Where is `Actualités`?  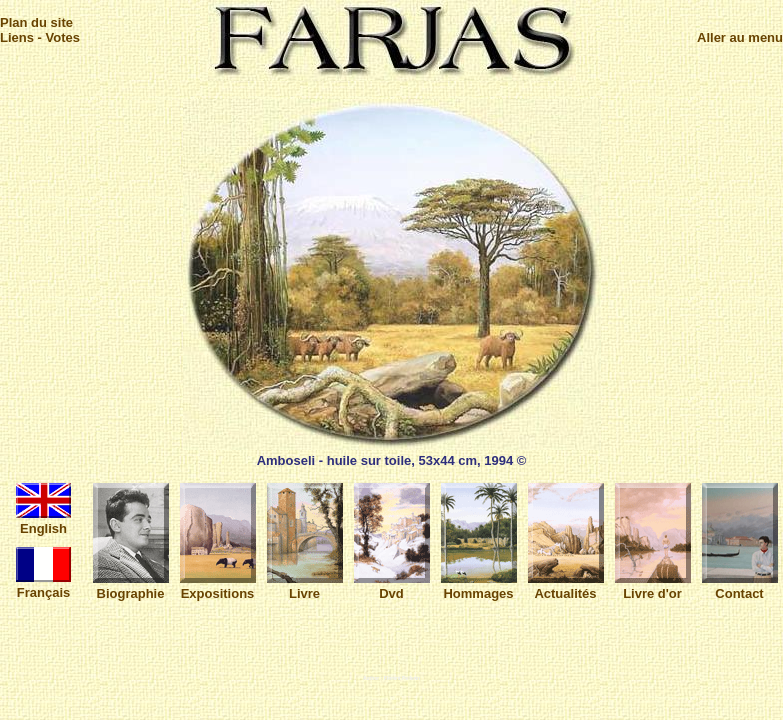
Actualités is located at coordinates (566, 586).